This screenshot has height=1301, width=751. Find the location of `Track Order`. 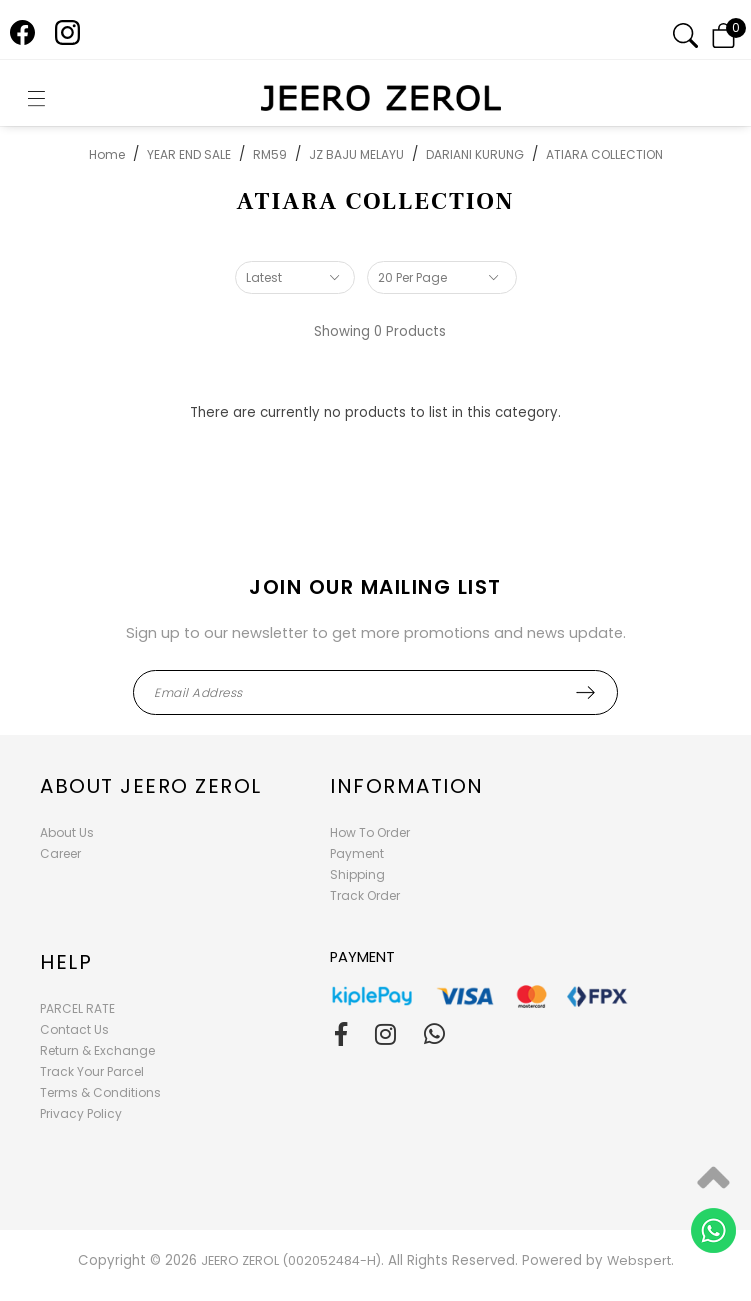

Track Order is located at coordinates (365, 895).